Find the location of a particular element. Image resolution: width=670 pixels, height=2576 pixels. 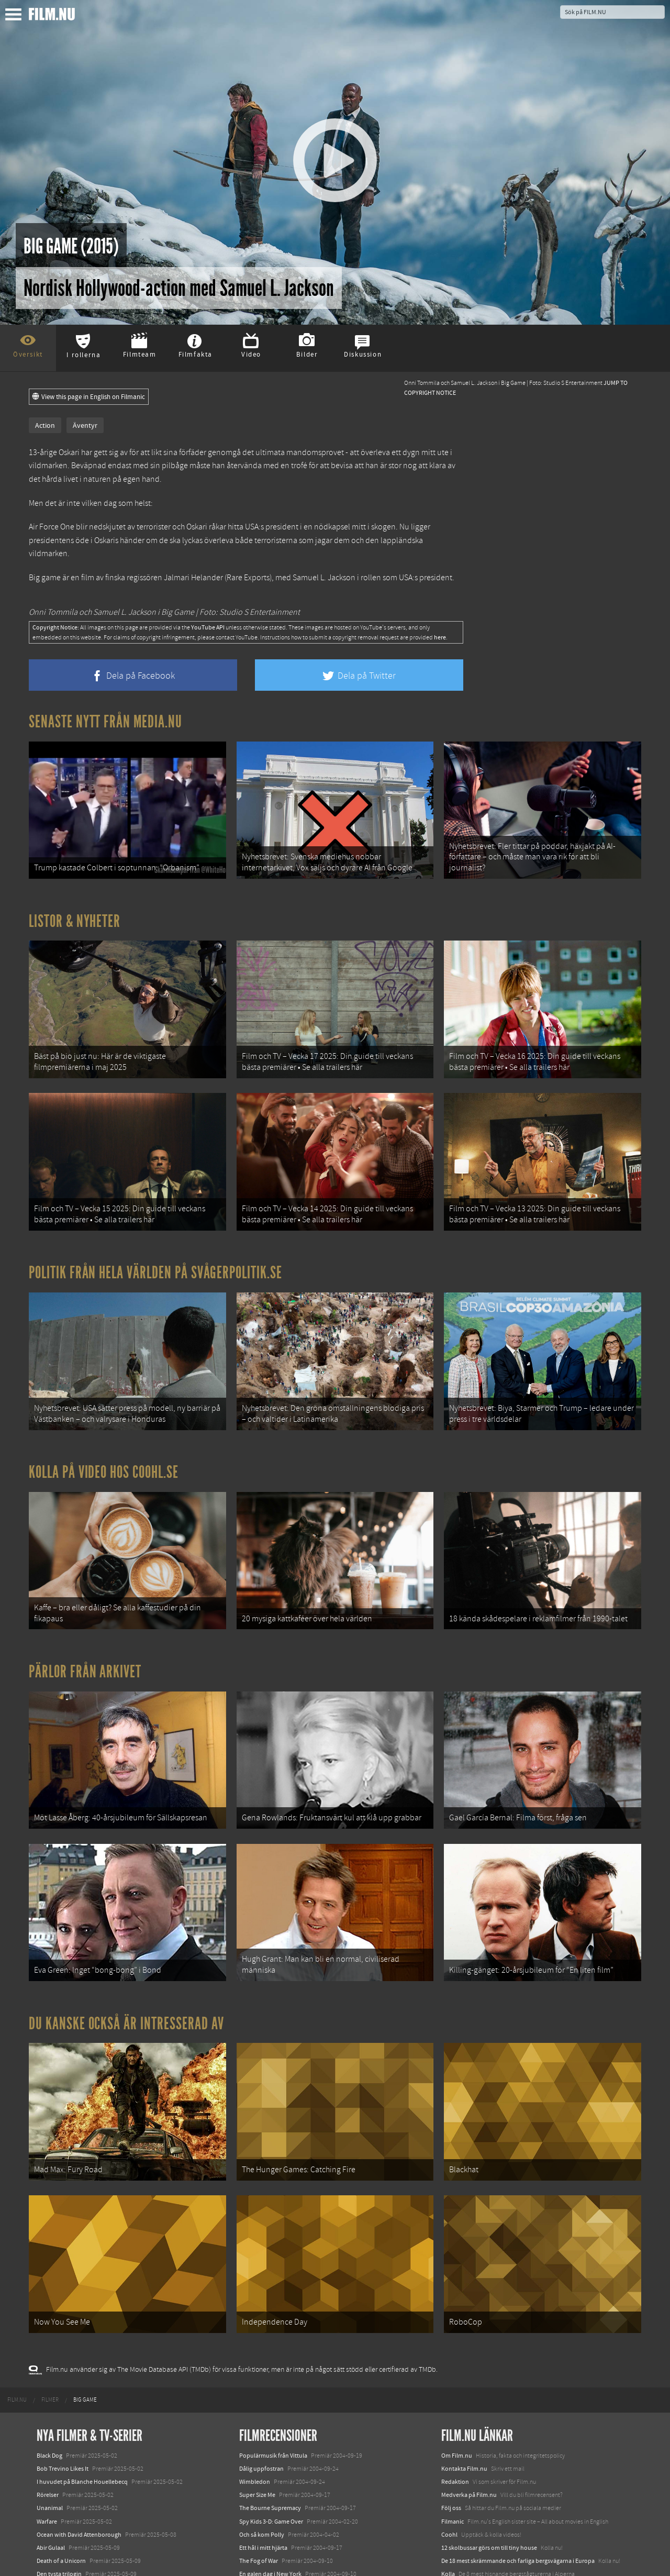

The Fog of War is located at coordinates (258, 2441).